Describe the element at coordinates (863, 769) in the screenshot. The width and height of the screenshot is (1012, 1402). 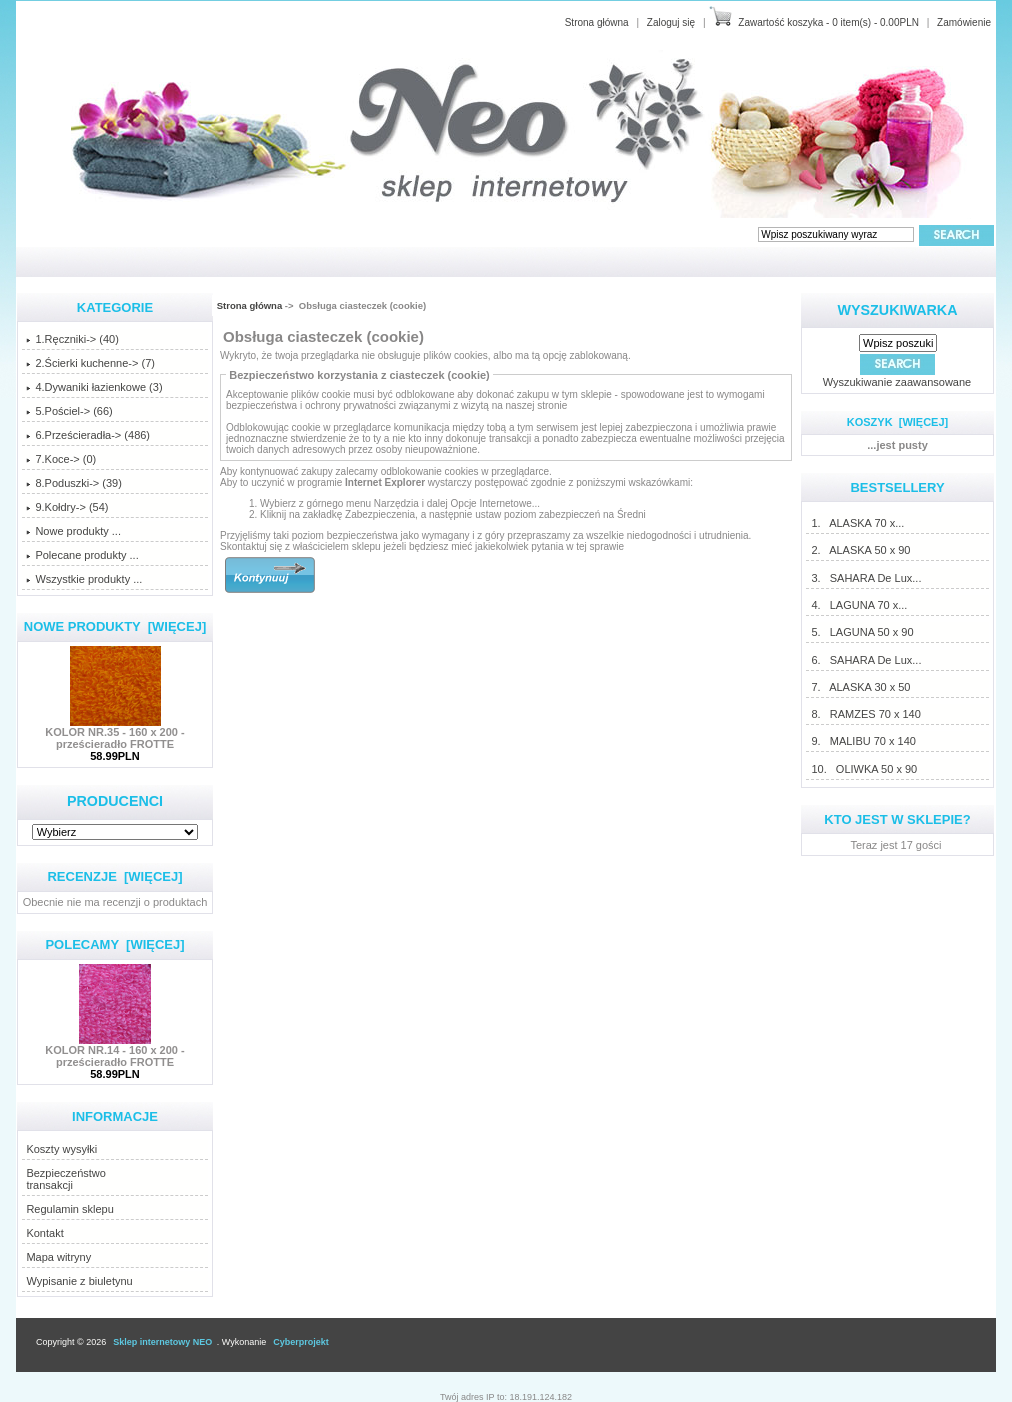
I see `10. OLIWKA 50 x 90` at that location.